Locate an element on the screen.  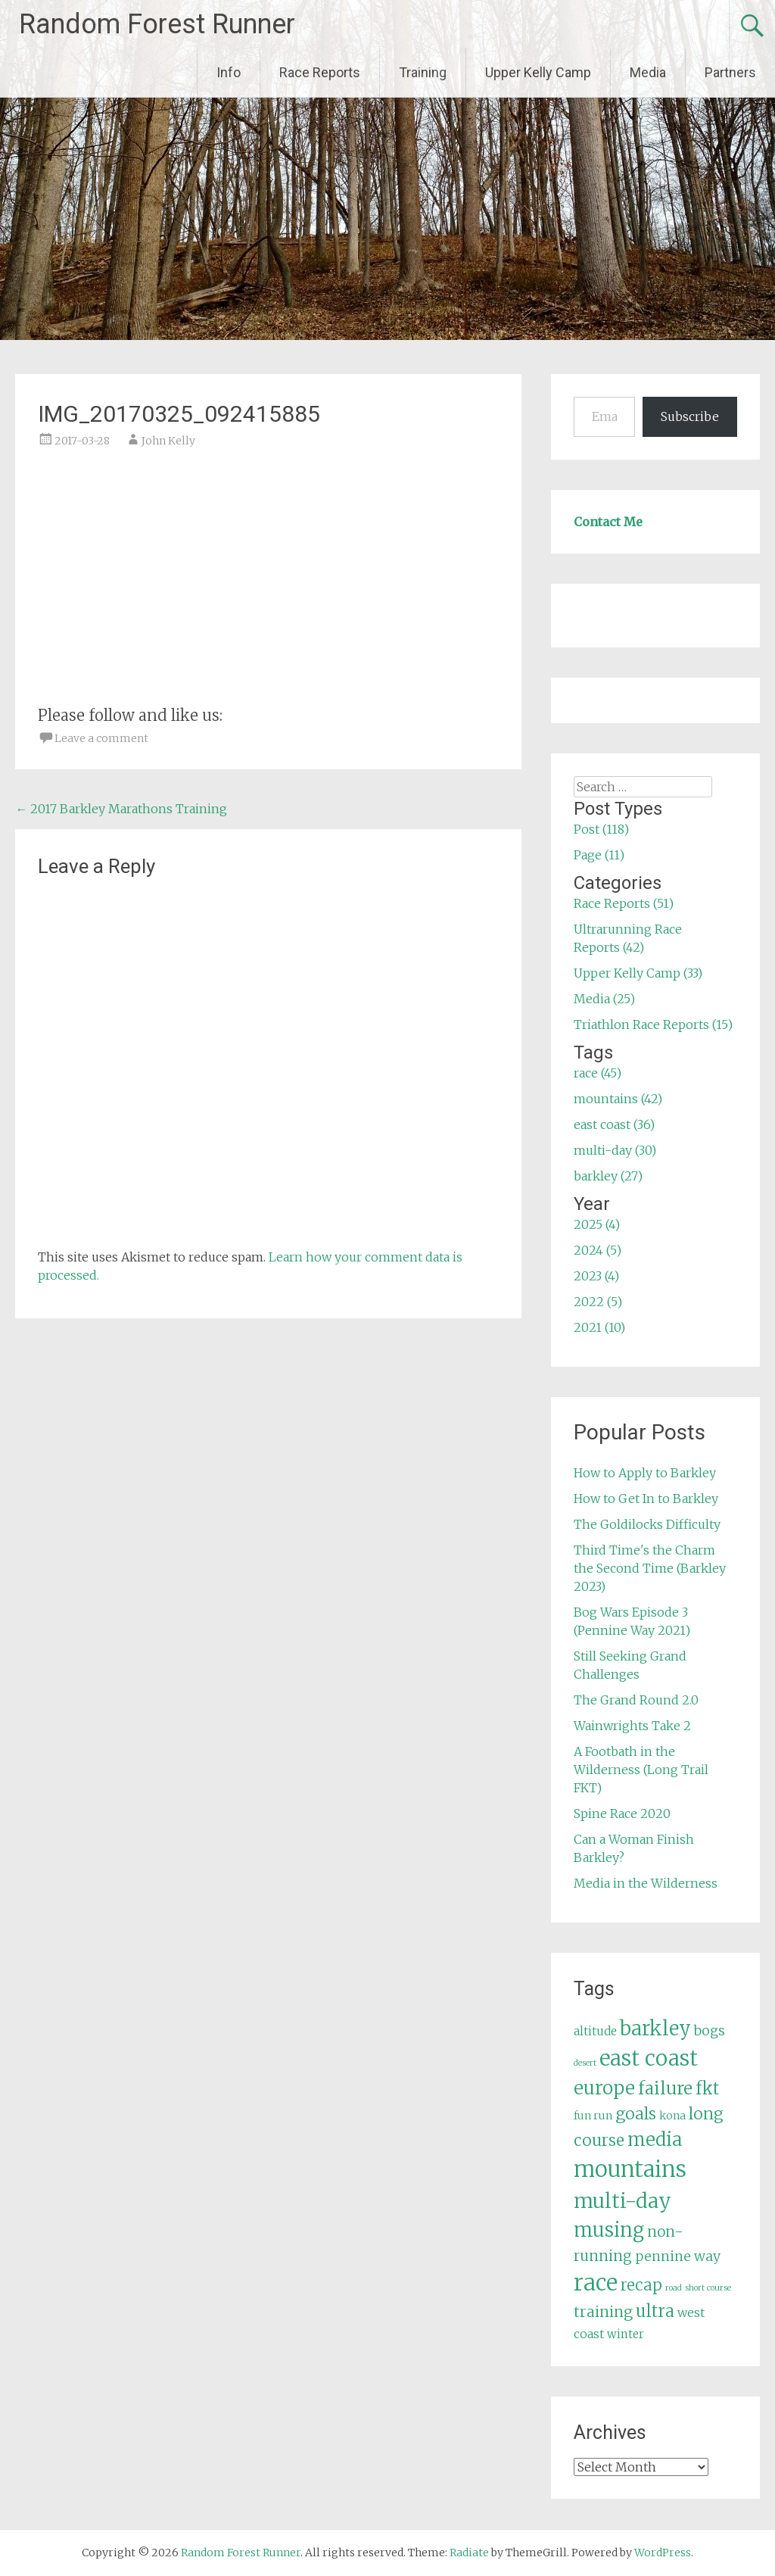
2022 (5) is located at coordinates (598, 1301).